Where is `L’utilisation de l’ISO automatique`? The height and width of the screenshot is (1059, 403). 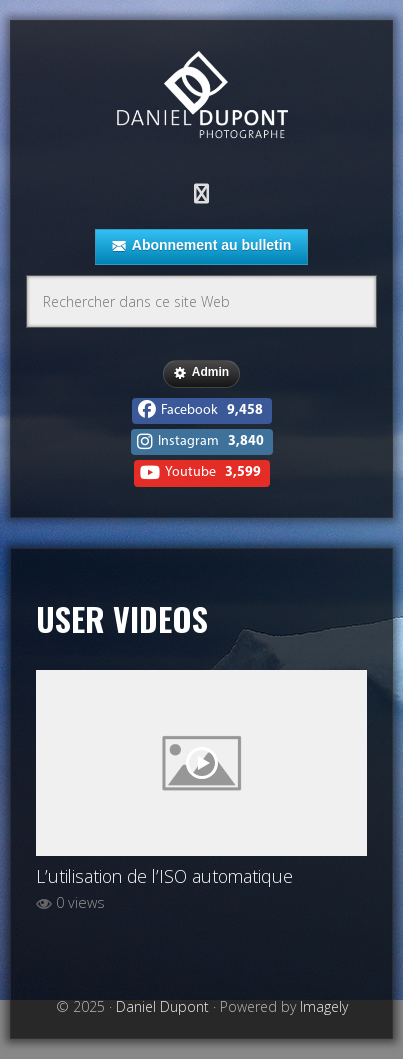
L’utilisation de l’ISO automatique is located at coordinates (164, 876).